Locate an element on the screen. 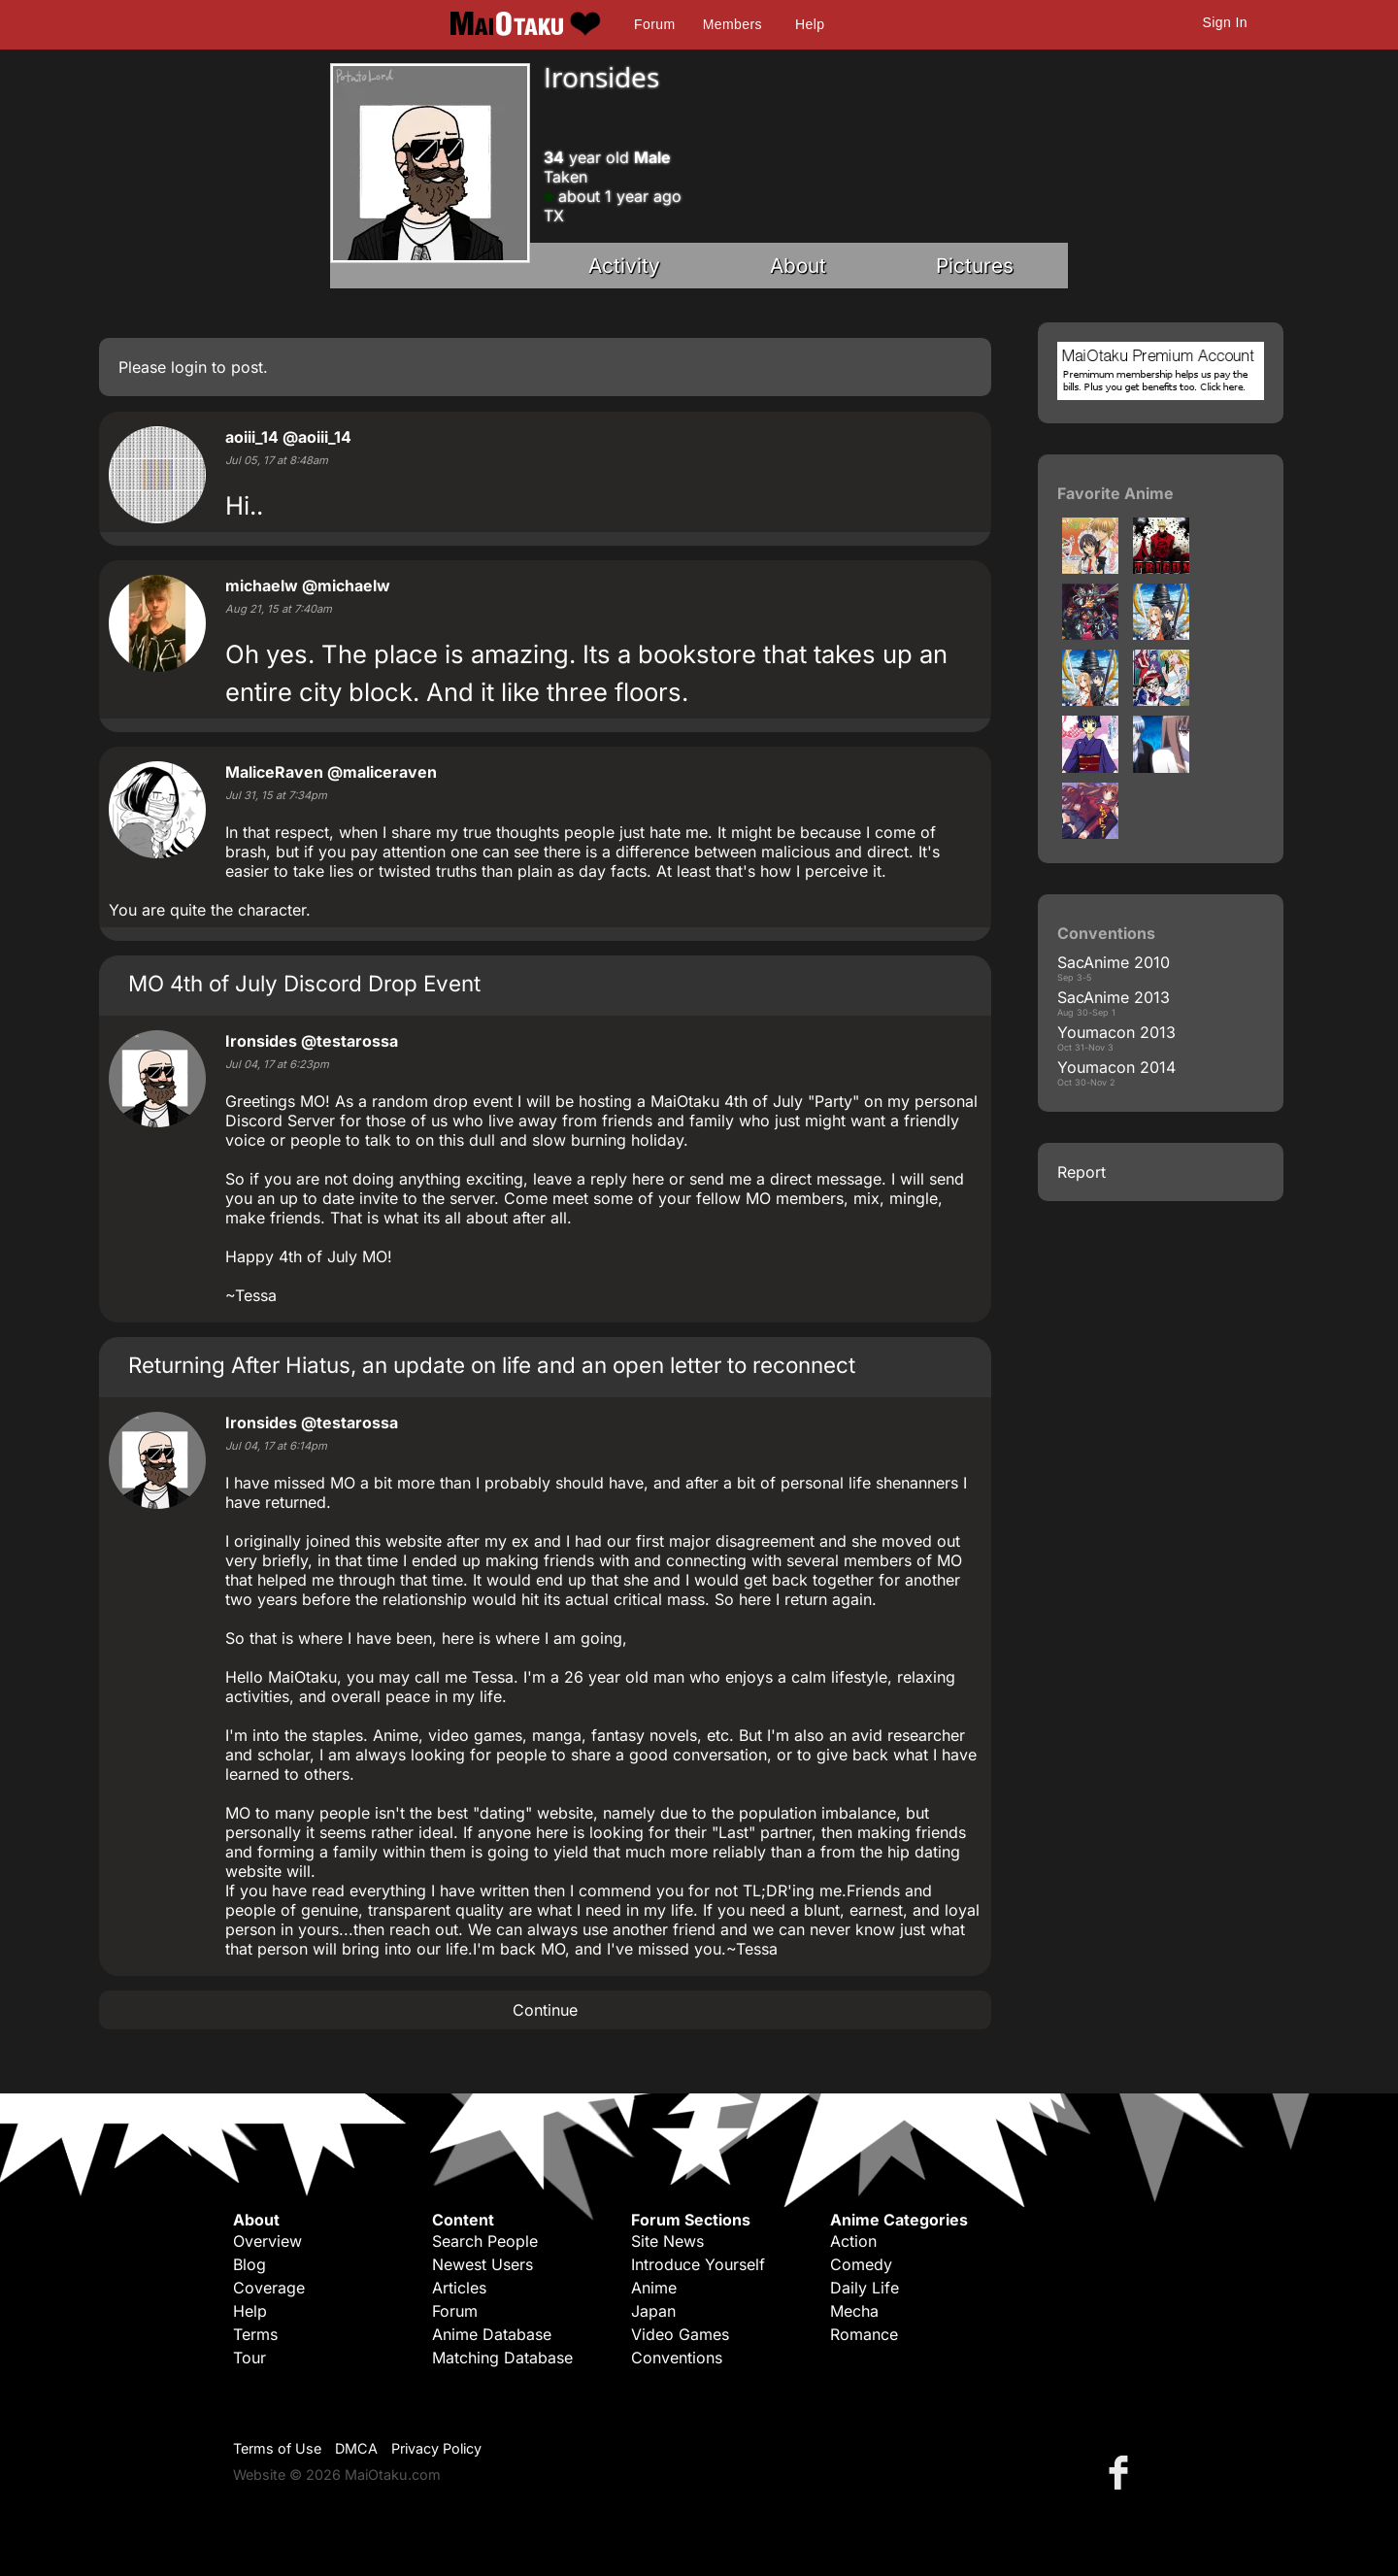 The height and width of the screenshot is (2576, 1398). Terms is located at coordinates (255, 2334).